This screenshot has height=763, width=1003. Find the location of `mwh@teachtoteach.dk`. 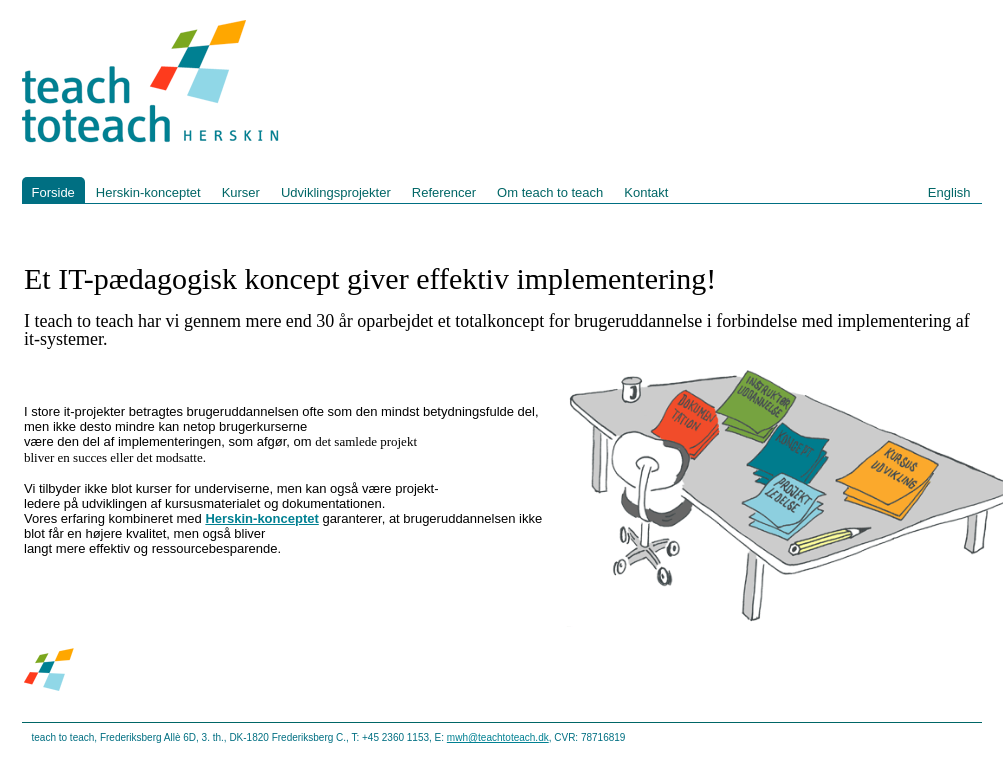

mwh@teachtoteach.dk is located at coordinates (498, 737).